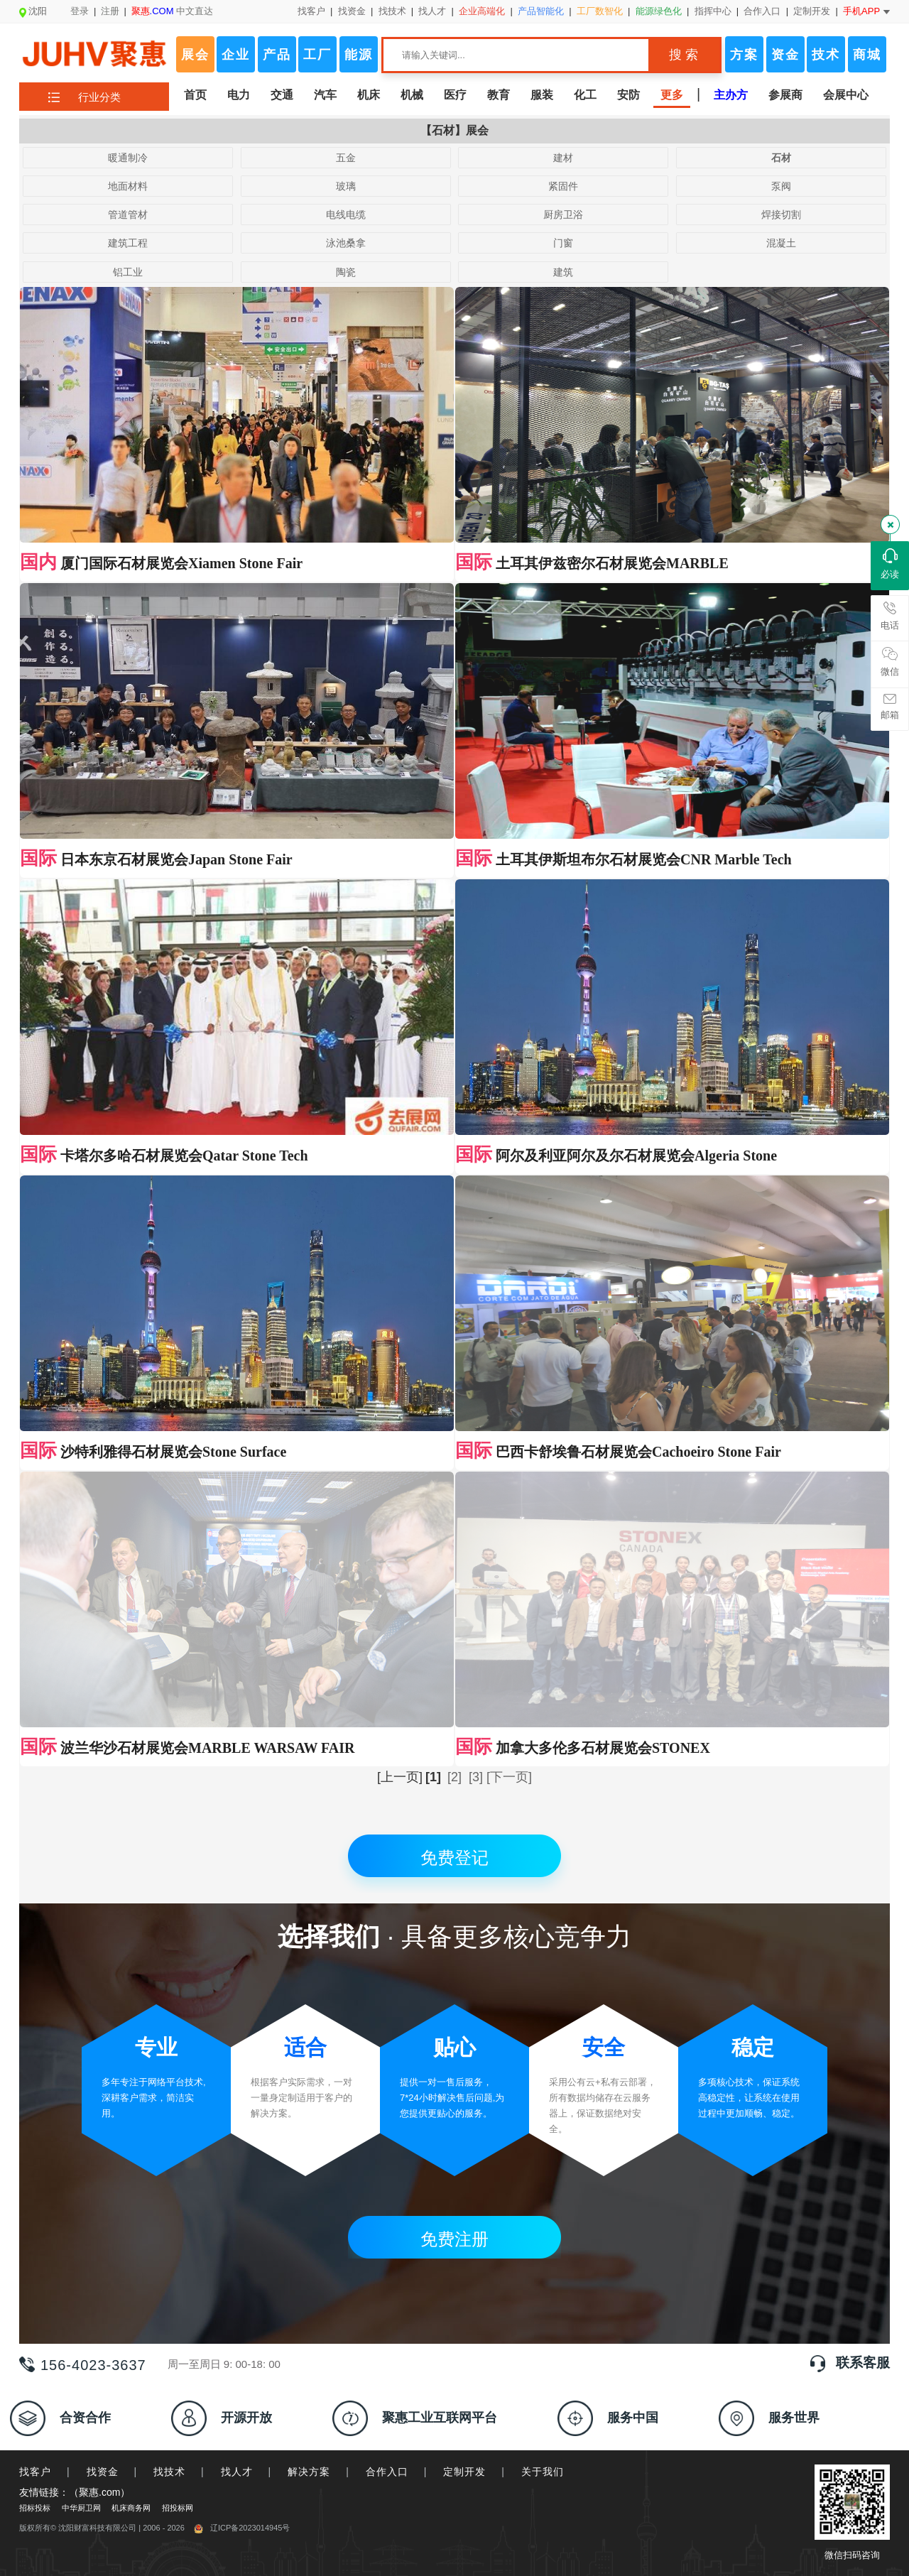 The image size is (909, 2576). What do you see at coordinates (811, 11) in the screenshot?
I see `定制开发` at bounding box center [811, 11].